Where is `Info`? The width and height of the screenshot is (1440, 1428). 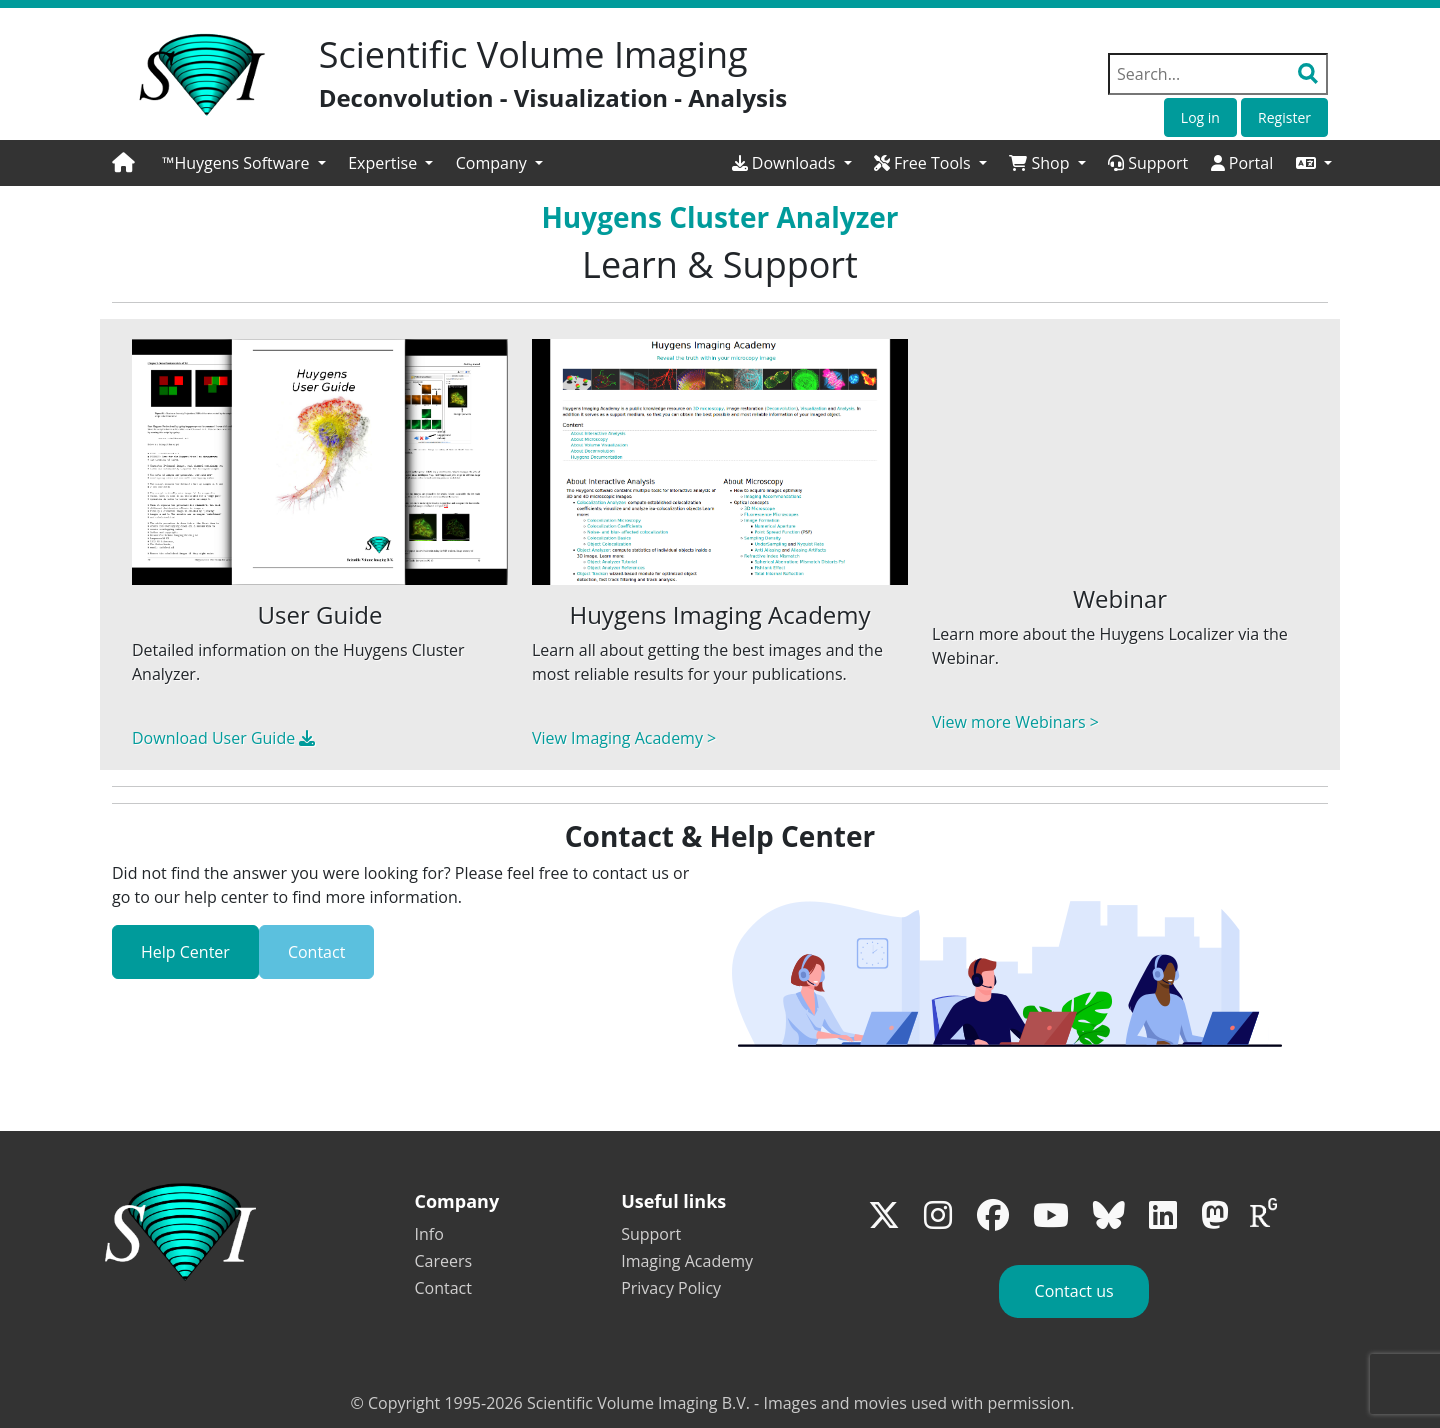
Info is located at coordinates (429, 1234).